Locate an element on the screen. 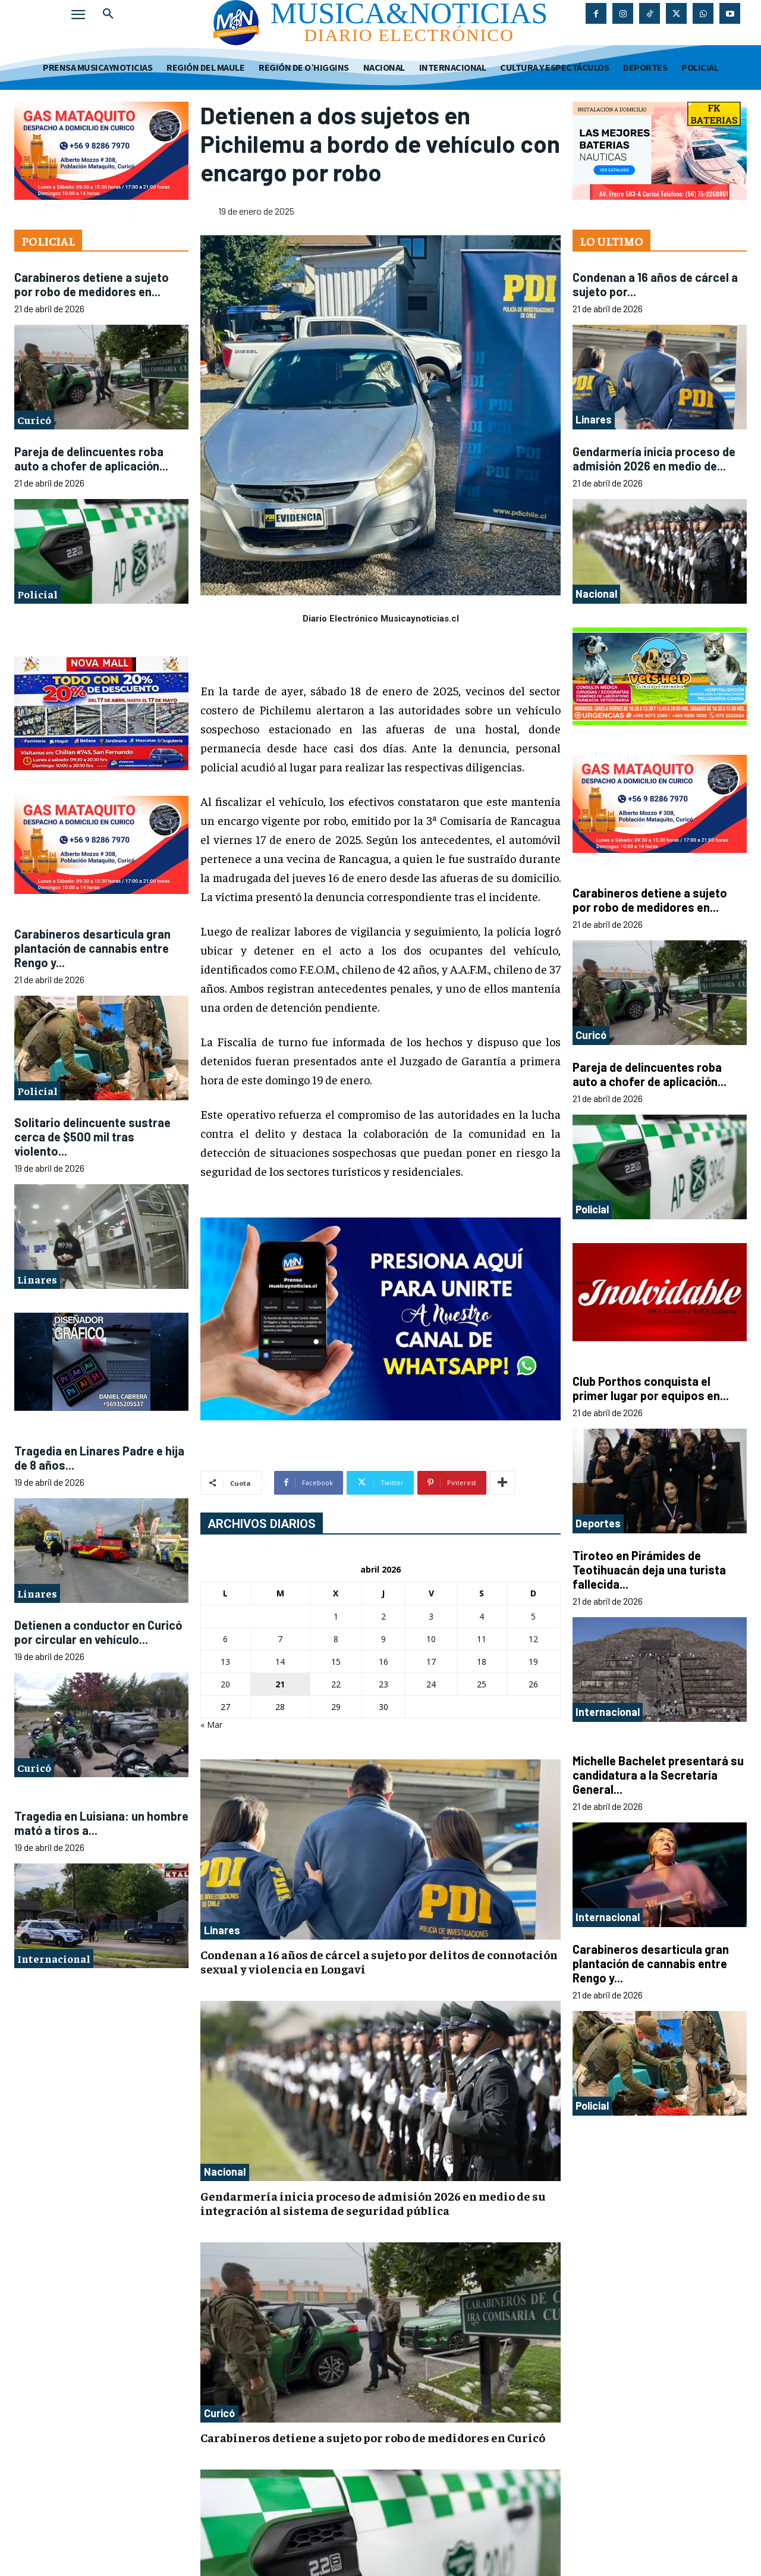 The height and width of the screenshot is (2576, 761). 21 [Entradas publicadas el 21 de April de 2026] is located at coordinates (280, 1684).